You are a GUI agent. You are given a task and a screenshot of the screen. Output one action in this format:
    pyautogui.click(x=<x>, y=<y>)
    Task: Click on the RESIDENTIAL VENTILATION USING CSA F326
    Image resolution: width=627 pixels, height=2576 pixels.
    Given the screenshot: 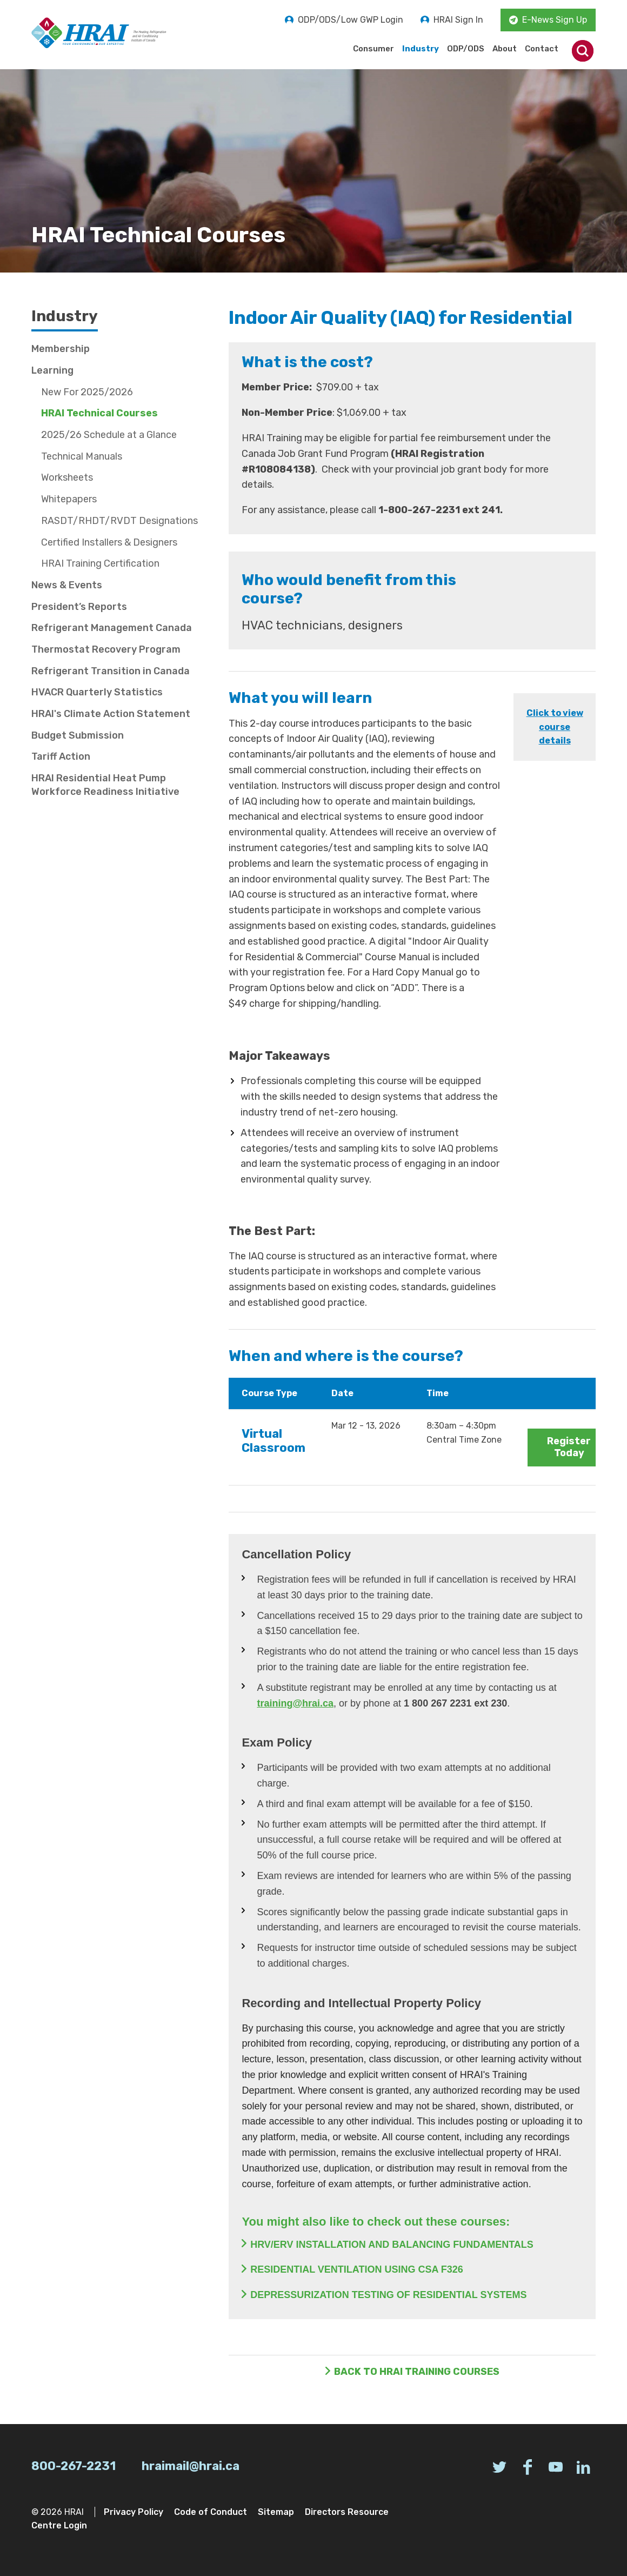 What is the action you would take?
    pyautogui.click(x=356, y=2269)
    